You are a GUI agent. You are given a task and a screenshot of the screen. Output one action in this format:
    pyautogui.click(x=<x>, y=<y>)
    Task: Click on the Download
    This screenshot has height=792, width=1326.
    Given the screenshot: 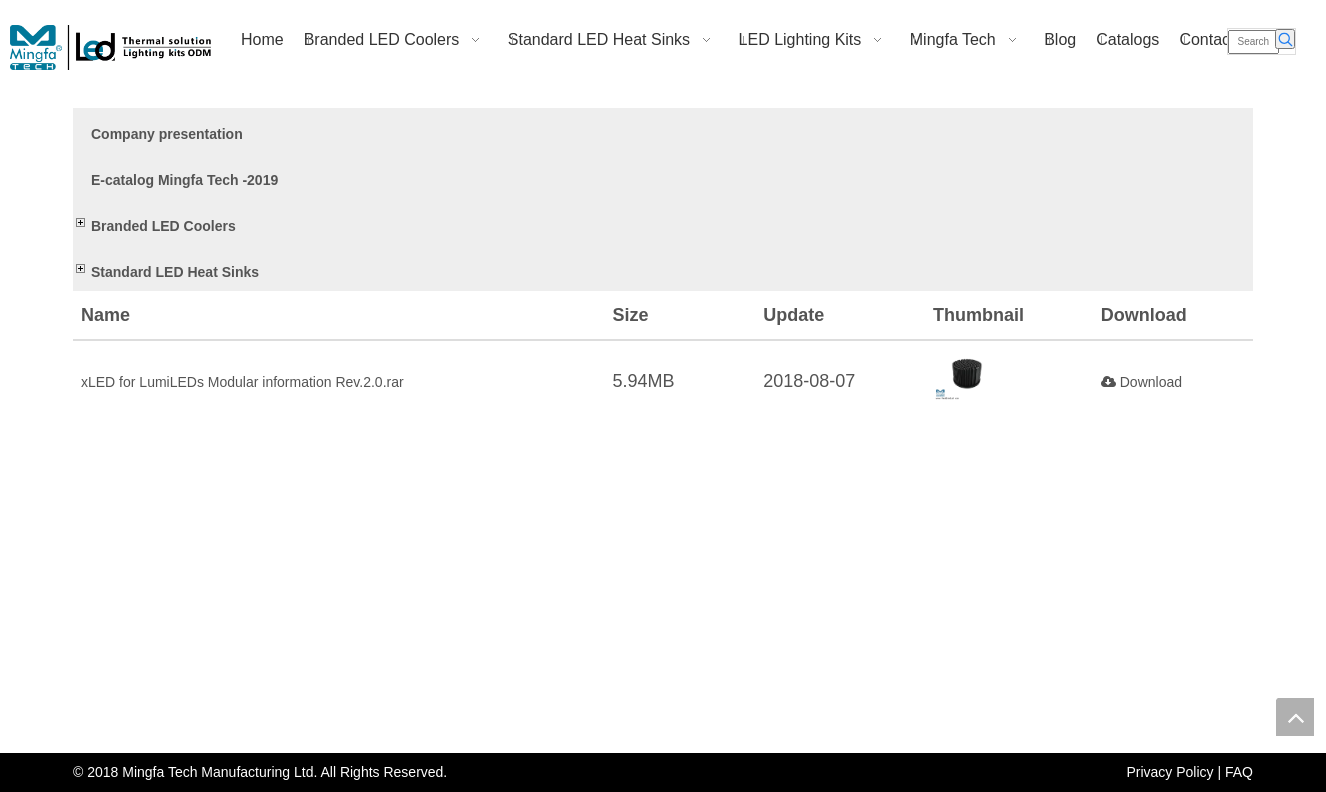 What is the action you would take?
    pyautogui.click(x=1141, y=382)
    